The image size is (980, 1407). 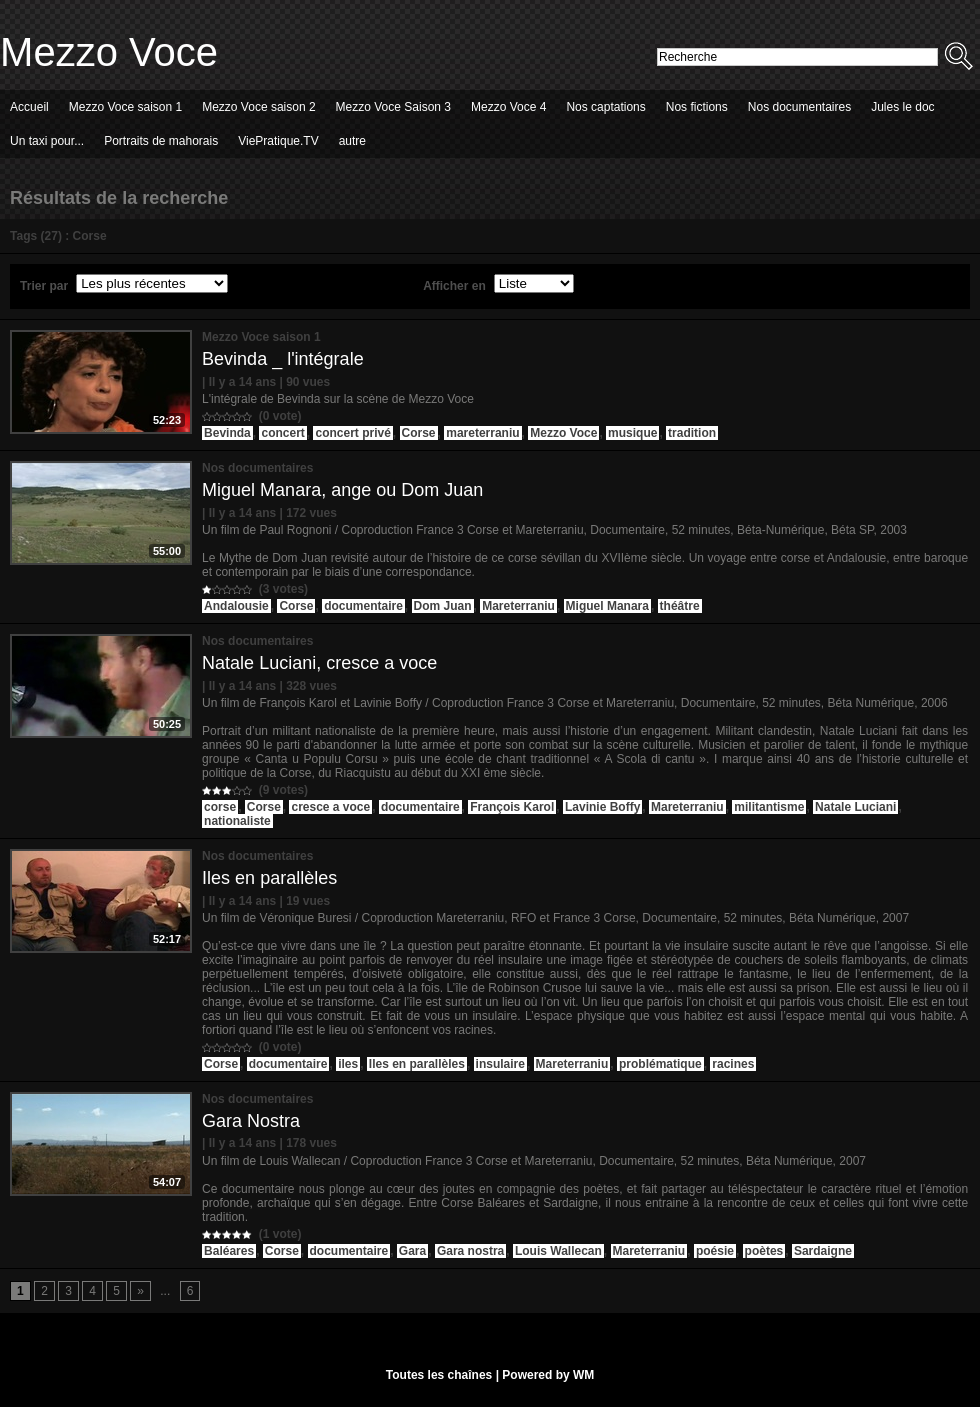 What do you see at coordinates (692, 433) in the screenshot?
I see `tradition` at bounding box center [692, 433].